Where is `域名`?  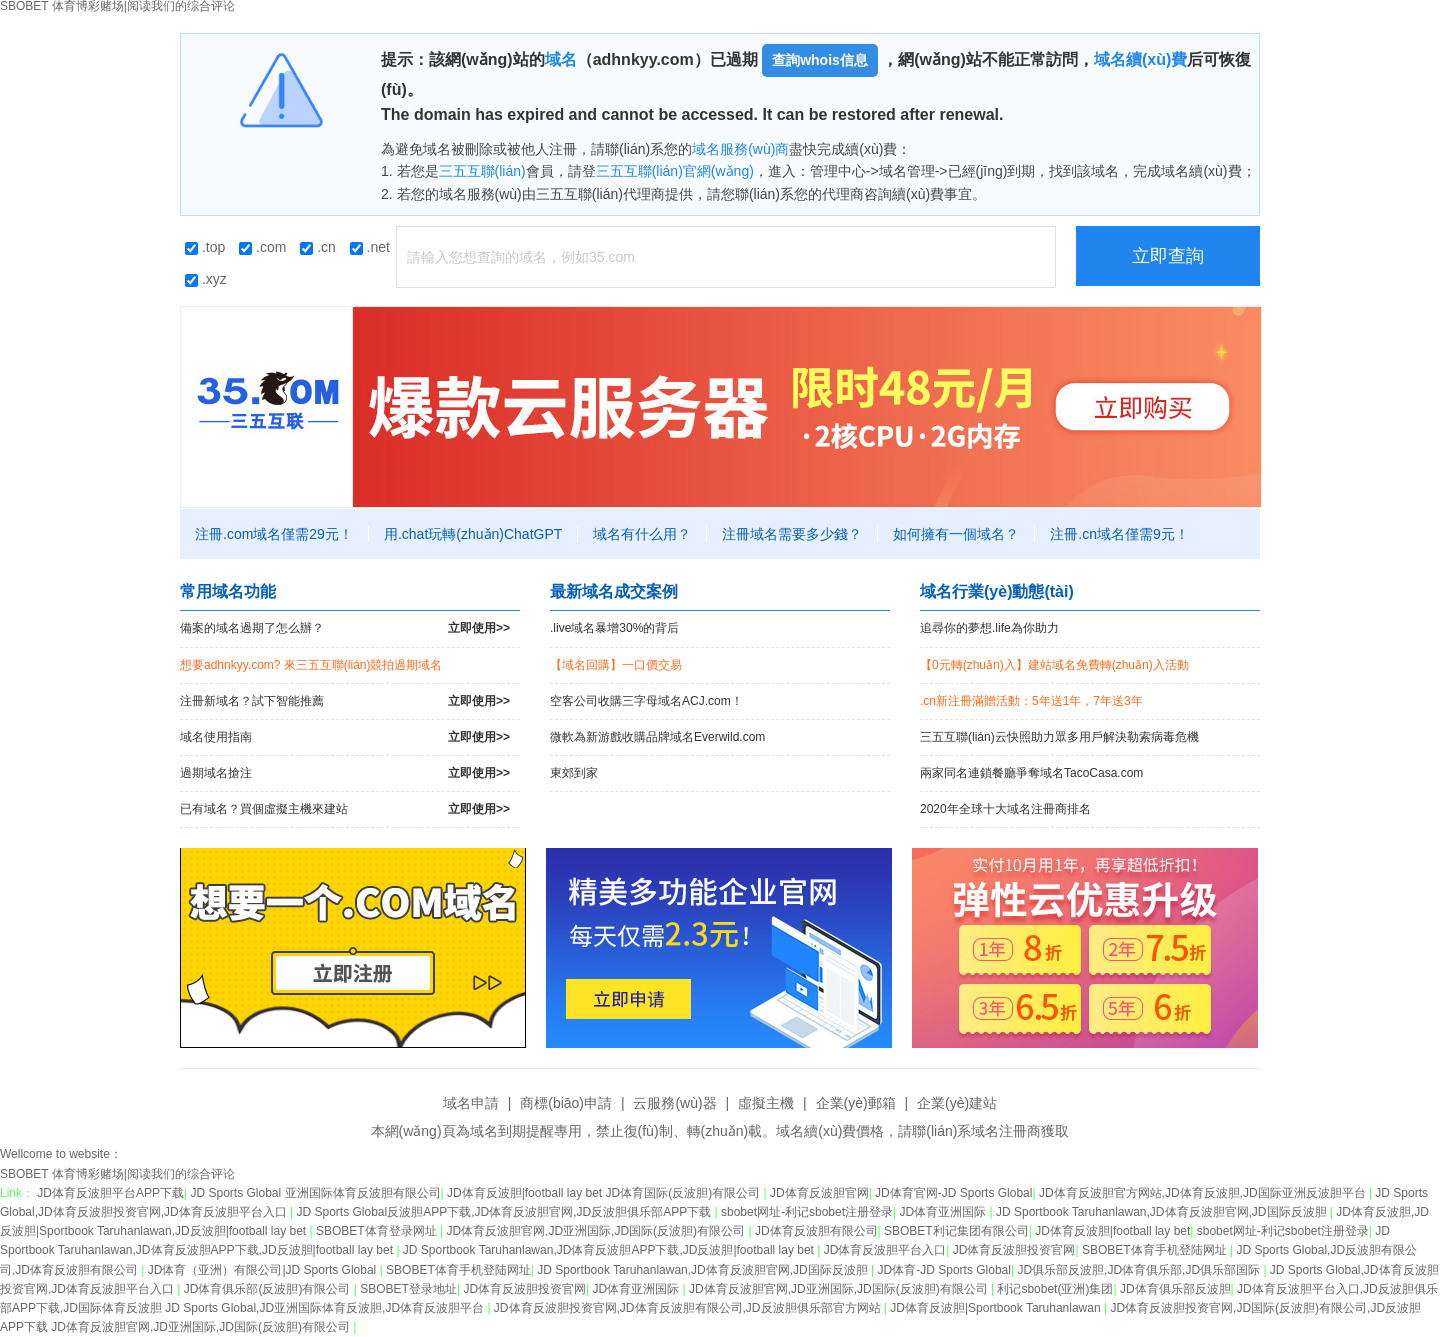
域名 is located at coordinates (561, 59).